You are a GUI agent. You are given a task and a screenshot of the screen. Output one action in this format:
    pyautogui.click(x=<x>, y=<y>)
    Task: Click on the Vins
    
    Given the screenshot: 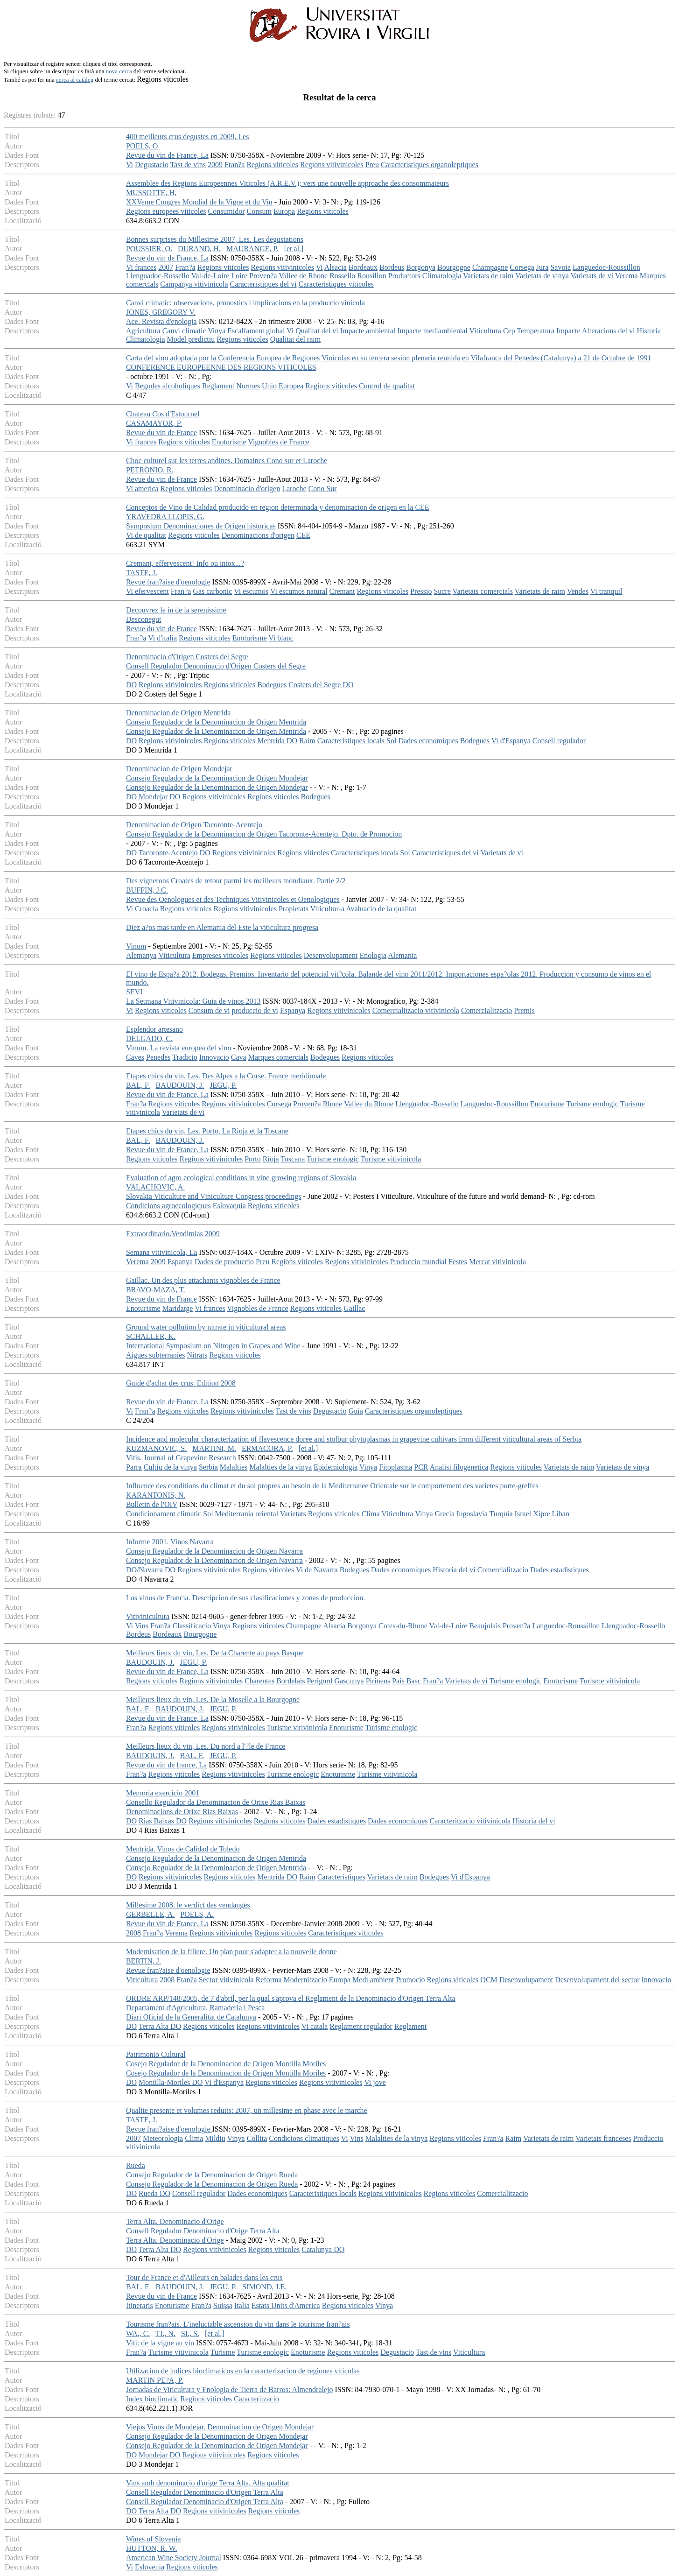 What is the action you would take?
    pyautogui.click(x=141, y=1626)
    